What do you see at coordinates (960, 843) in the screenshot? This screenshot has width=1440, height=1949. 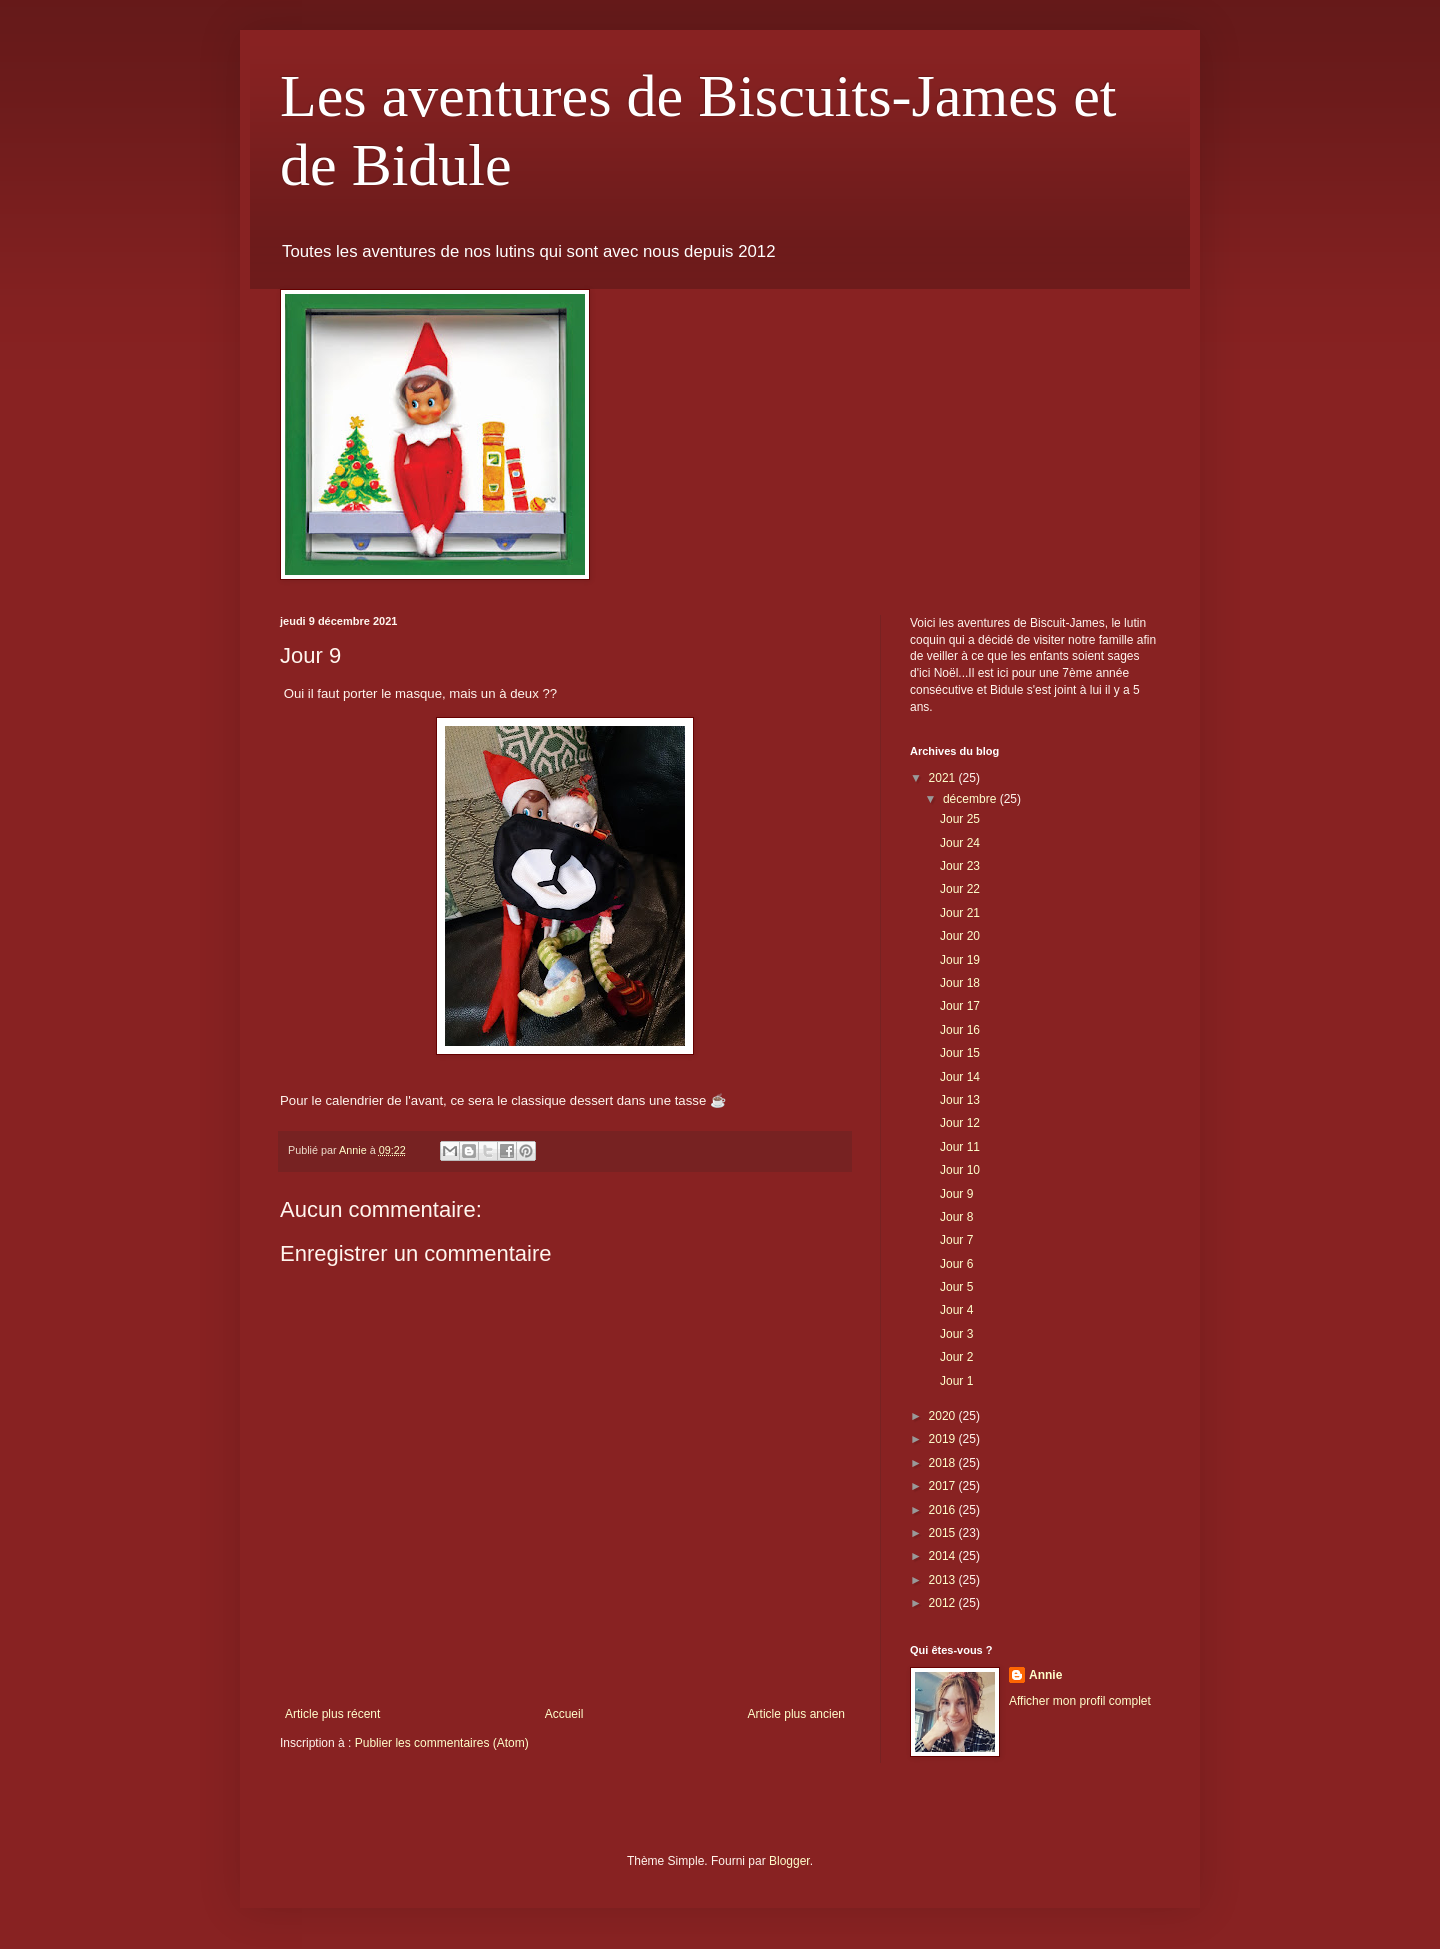 I see `Jour 24` at bounding box center [960, 843].